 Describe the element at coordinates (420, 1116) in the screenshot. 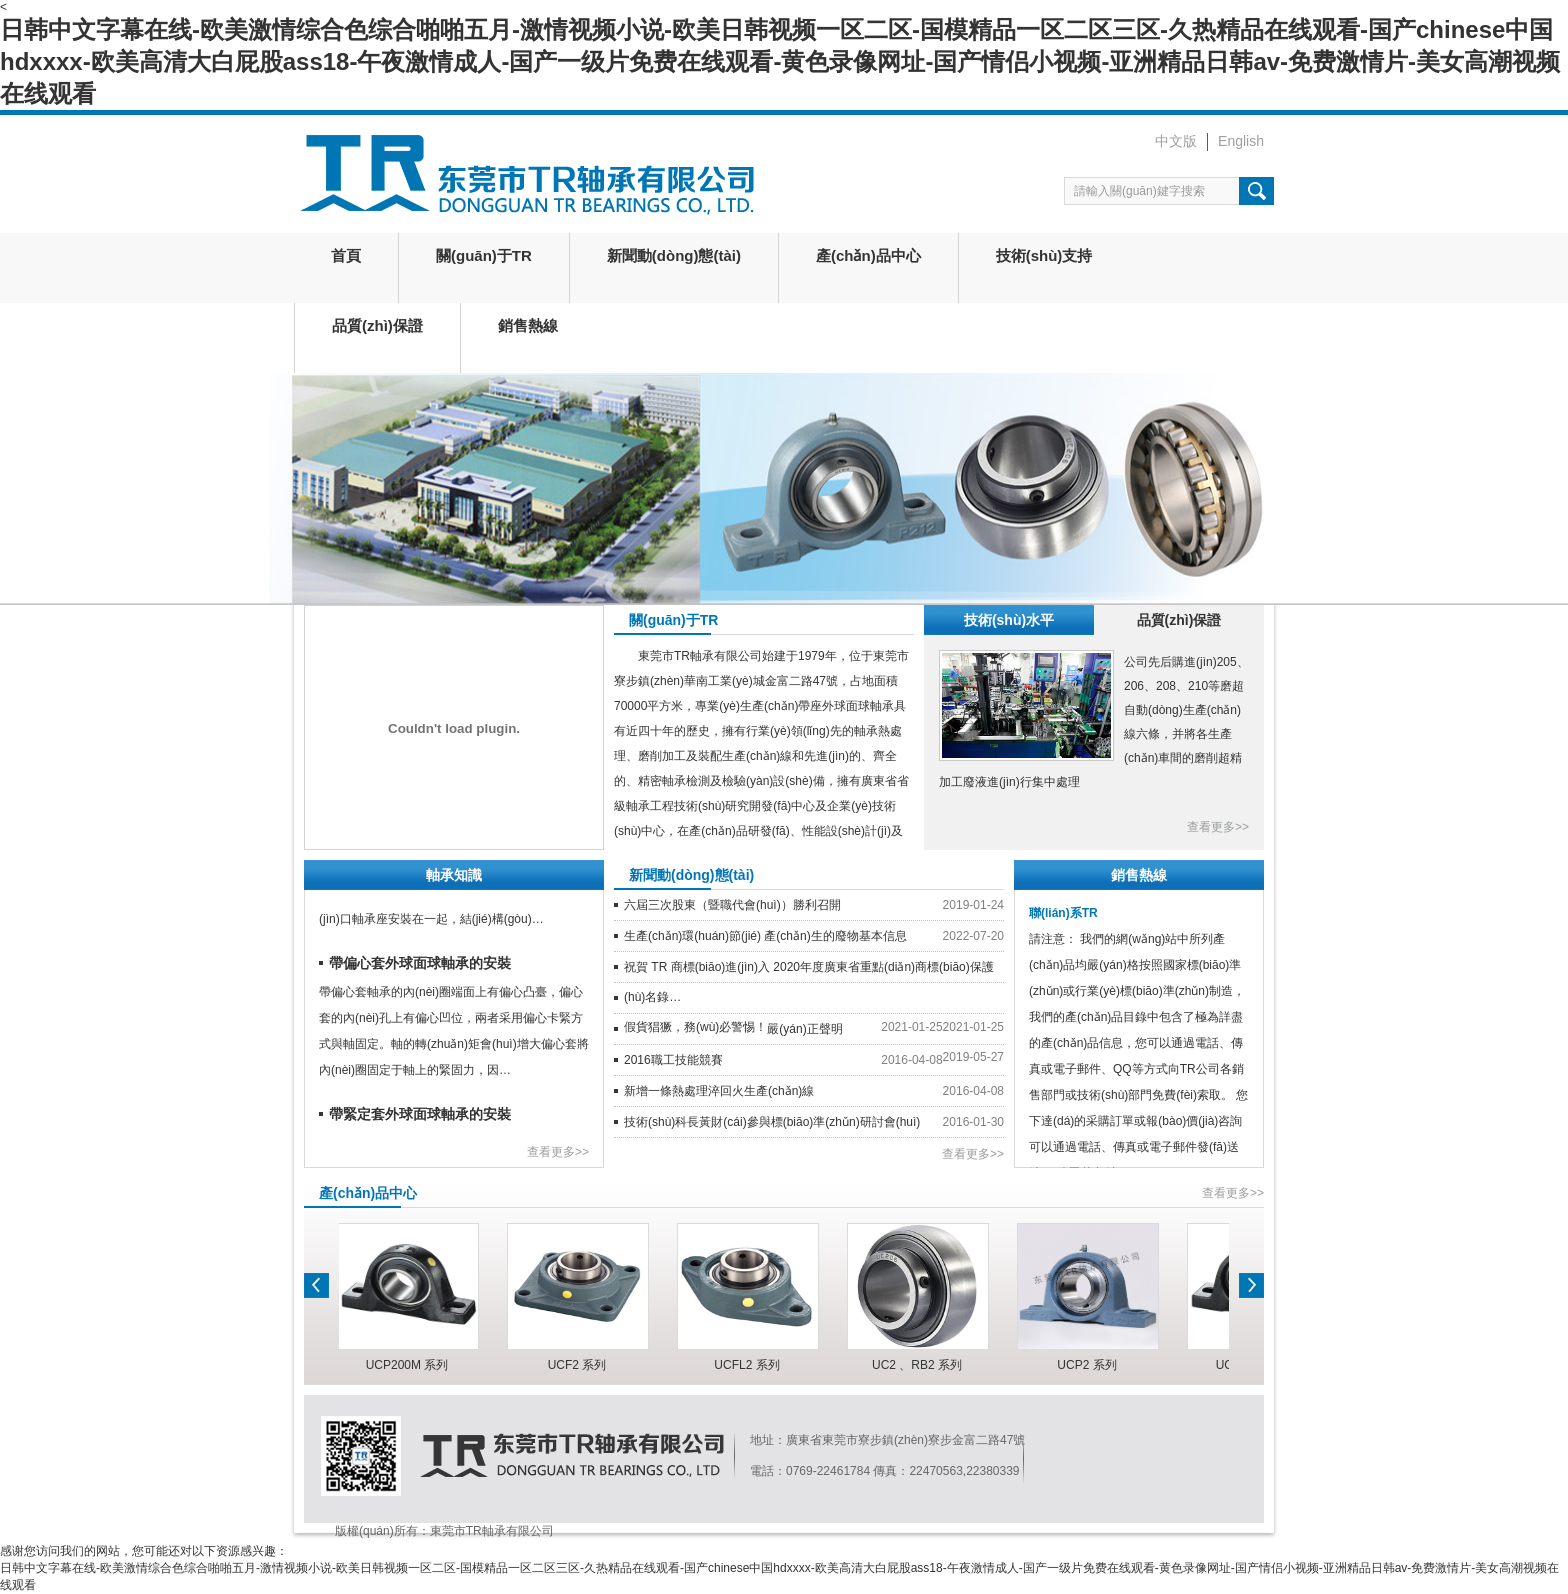

I see `帶緊定套外球面球軸承的安裝` at that location.